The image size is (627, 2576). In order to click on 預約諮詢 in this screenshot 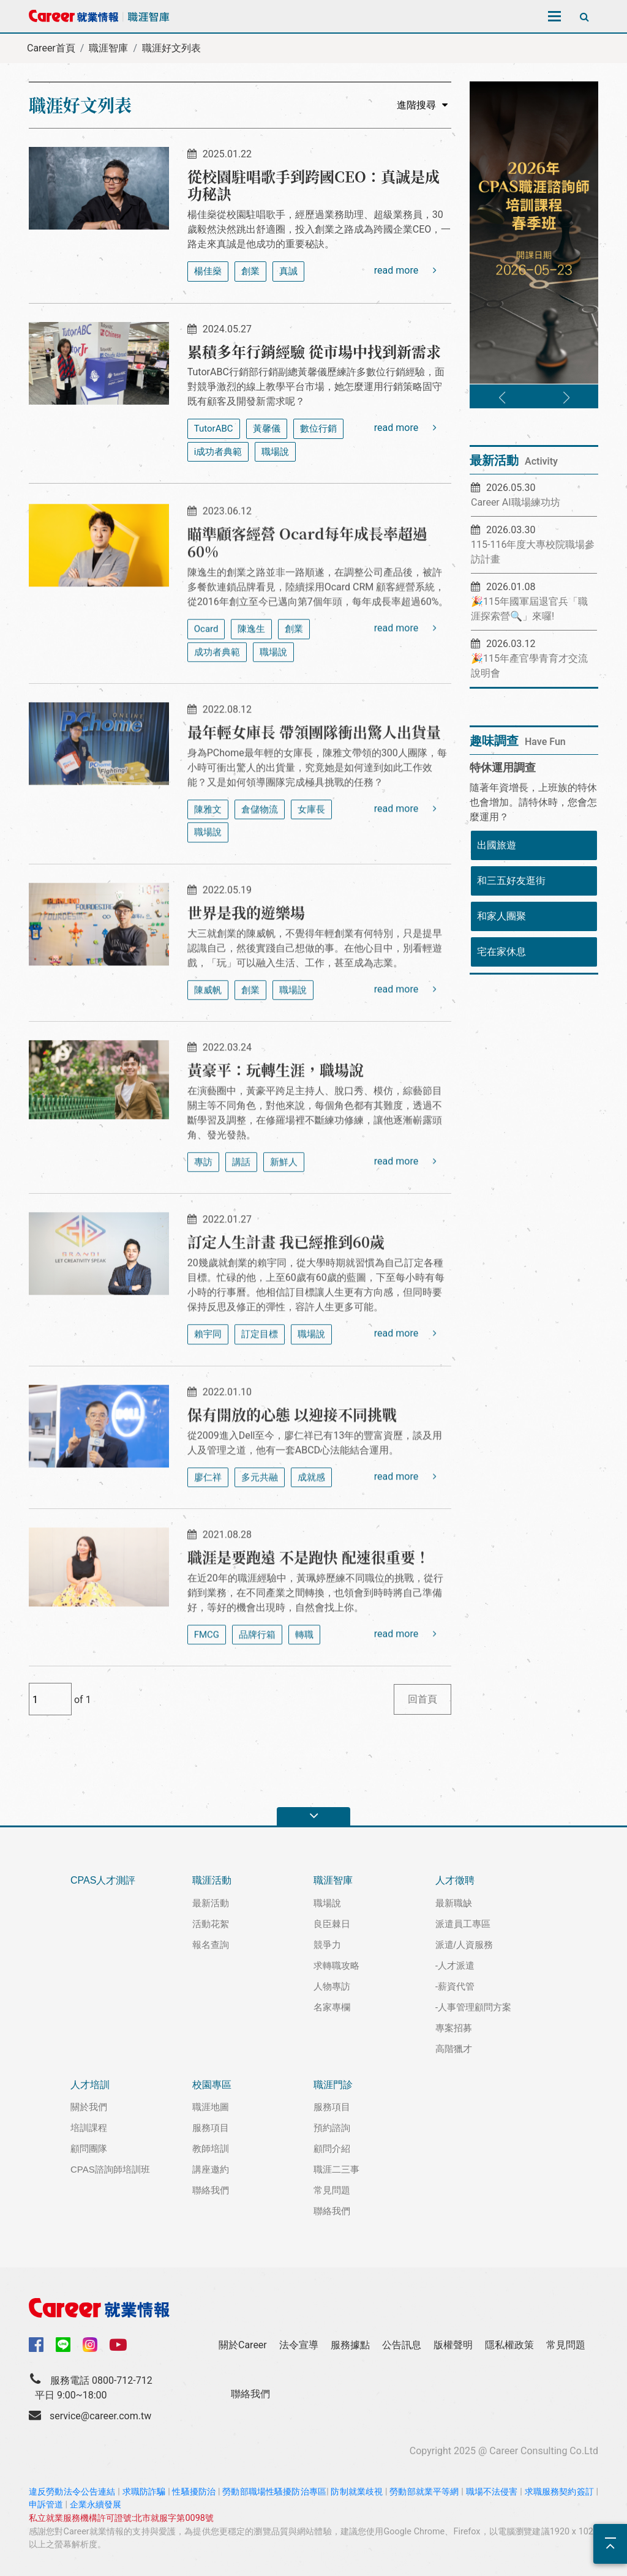, I will do `click(332, 2127)`.